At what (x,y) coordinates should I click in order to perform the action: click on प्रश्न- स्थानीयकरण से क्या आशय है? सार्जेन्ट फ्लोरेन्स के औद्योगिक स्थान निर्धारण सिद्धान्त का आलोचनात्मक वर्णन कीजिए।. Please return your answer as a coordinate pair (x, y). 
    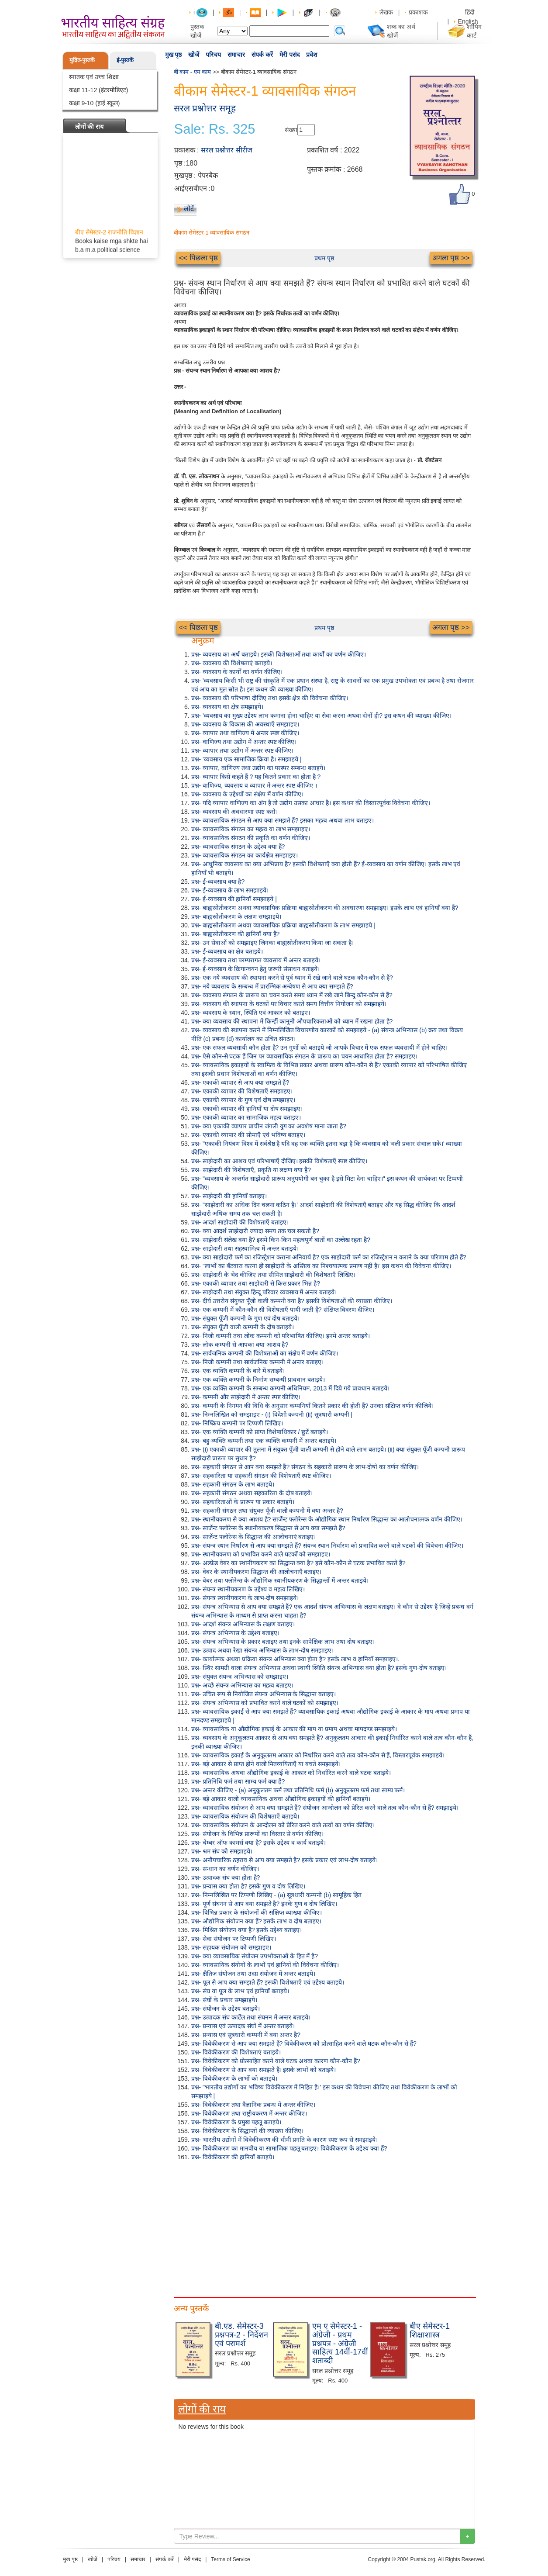
    Looking at the image, I should click on (327, 1519).